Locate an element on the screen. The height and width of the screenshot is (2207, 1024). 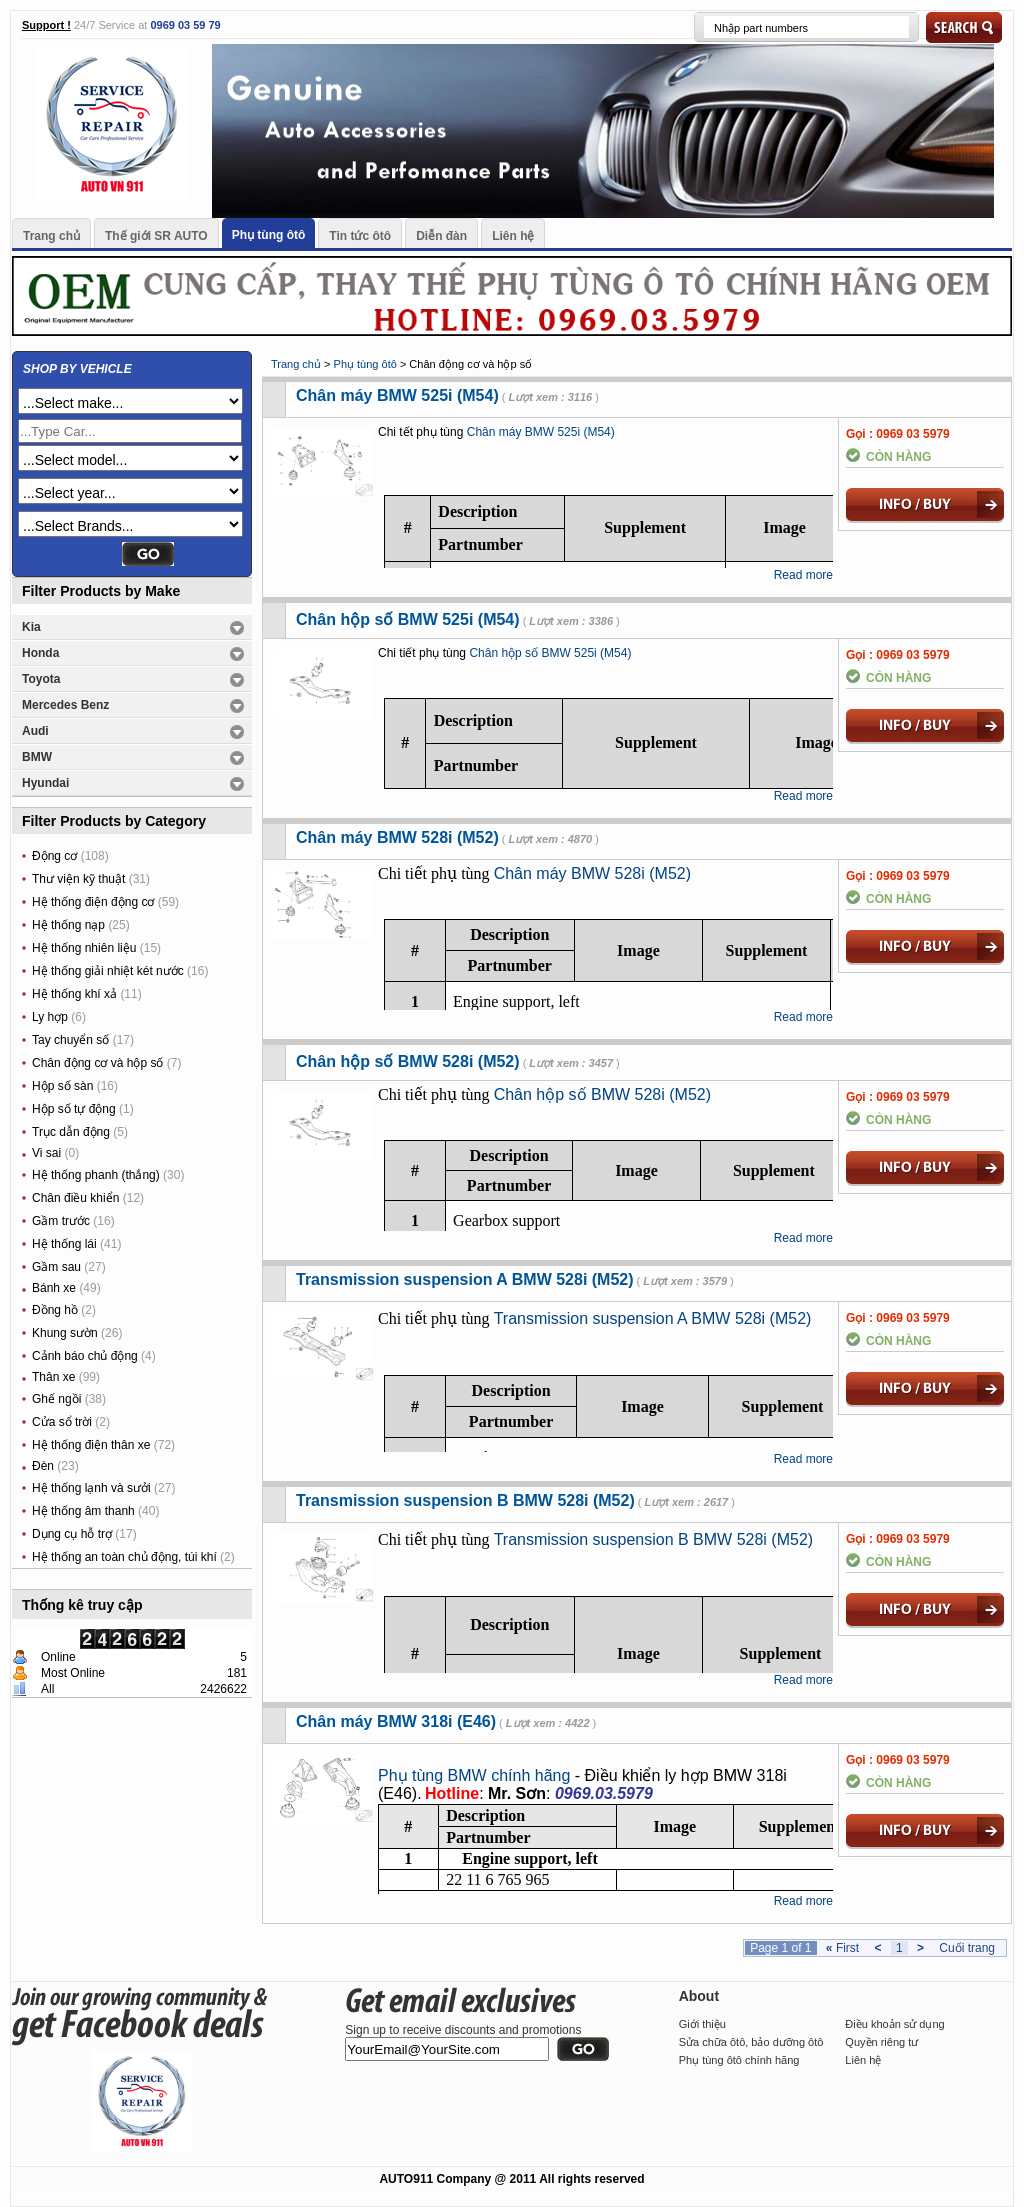
Kia is located at coordinates (31, 627).